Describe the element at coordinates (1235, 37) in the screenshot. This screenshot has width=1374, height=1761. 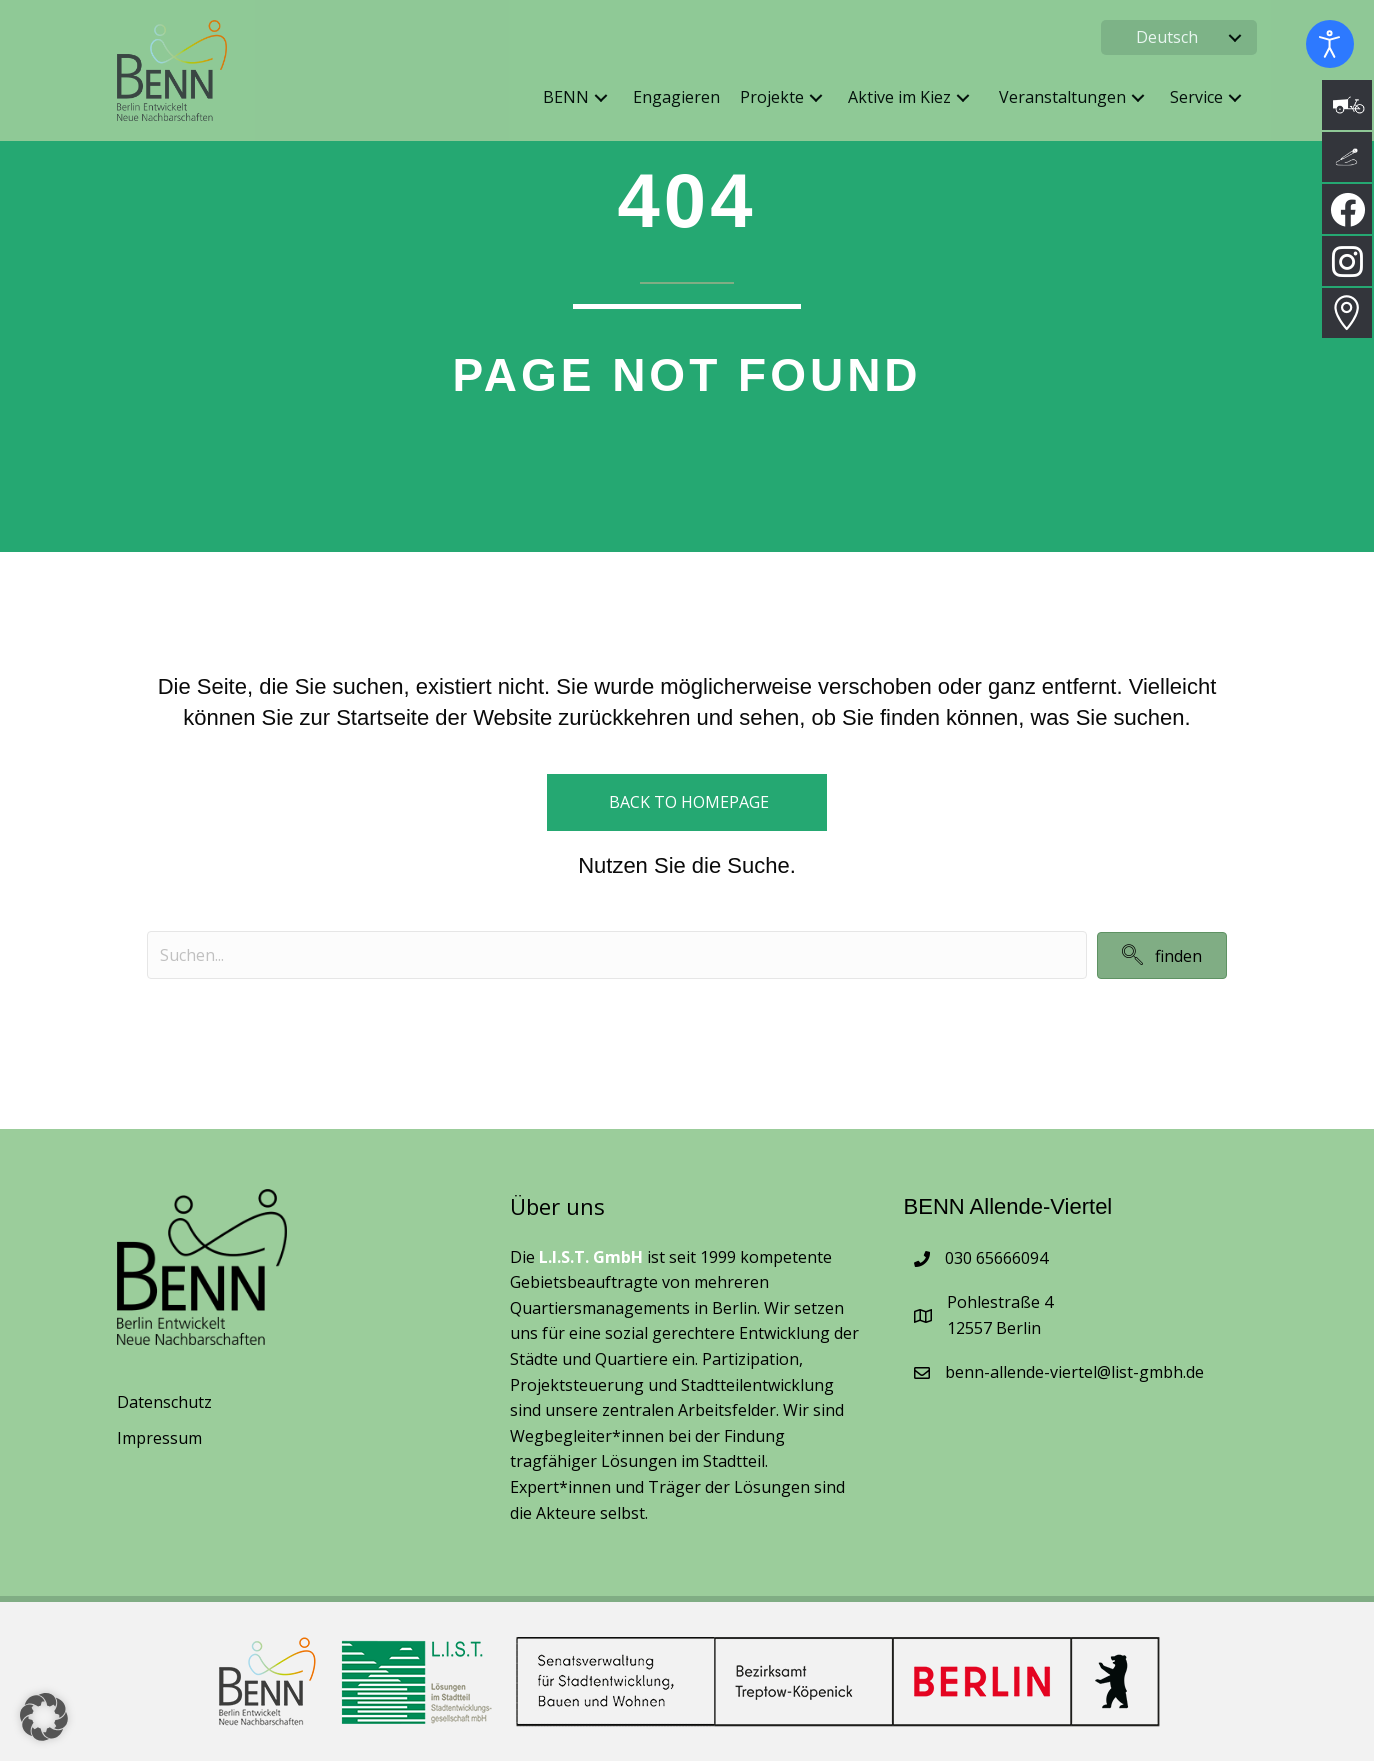
I see `[button]` at that location.